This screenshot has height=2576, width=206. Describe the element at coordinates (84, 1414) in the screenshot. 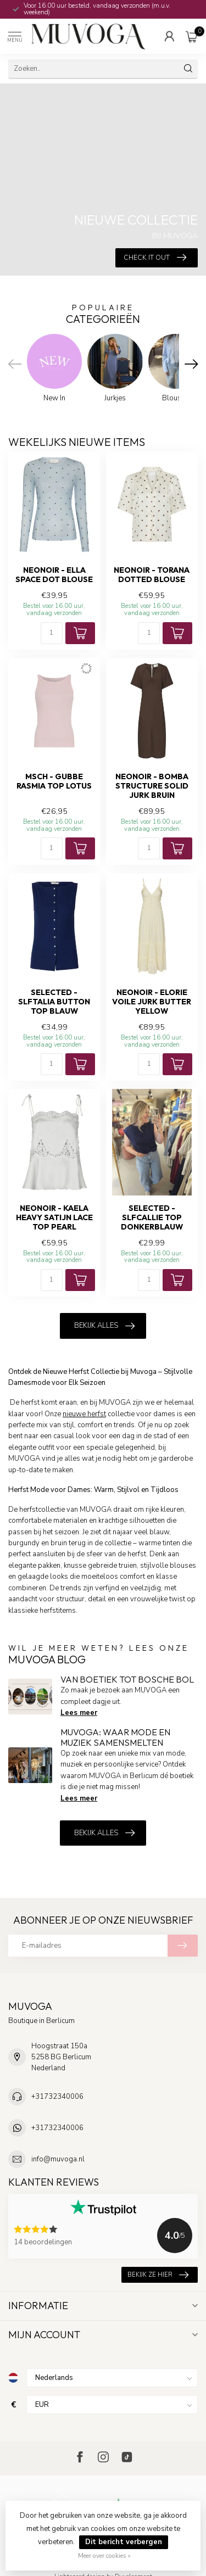

I see `nieuwe herfst` at that location.